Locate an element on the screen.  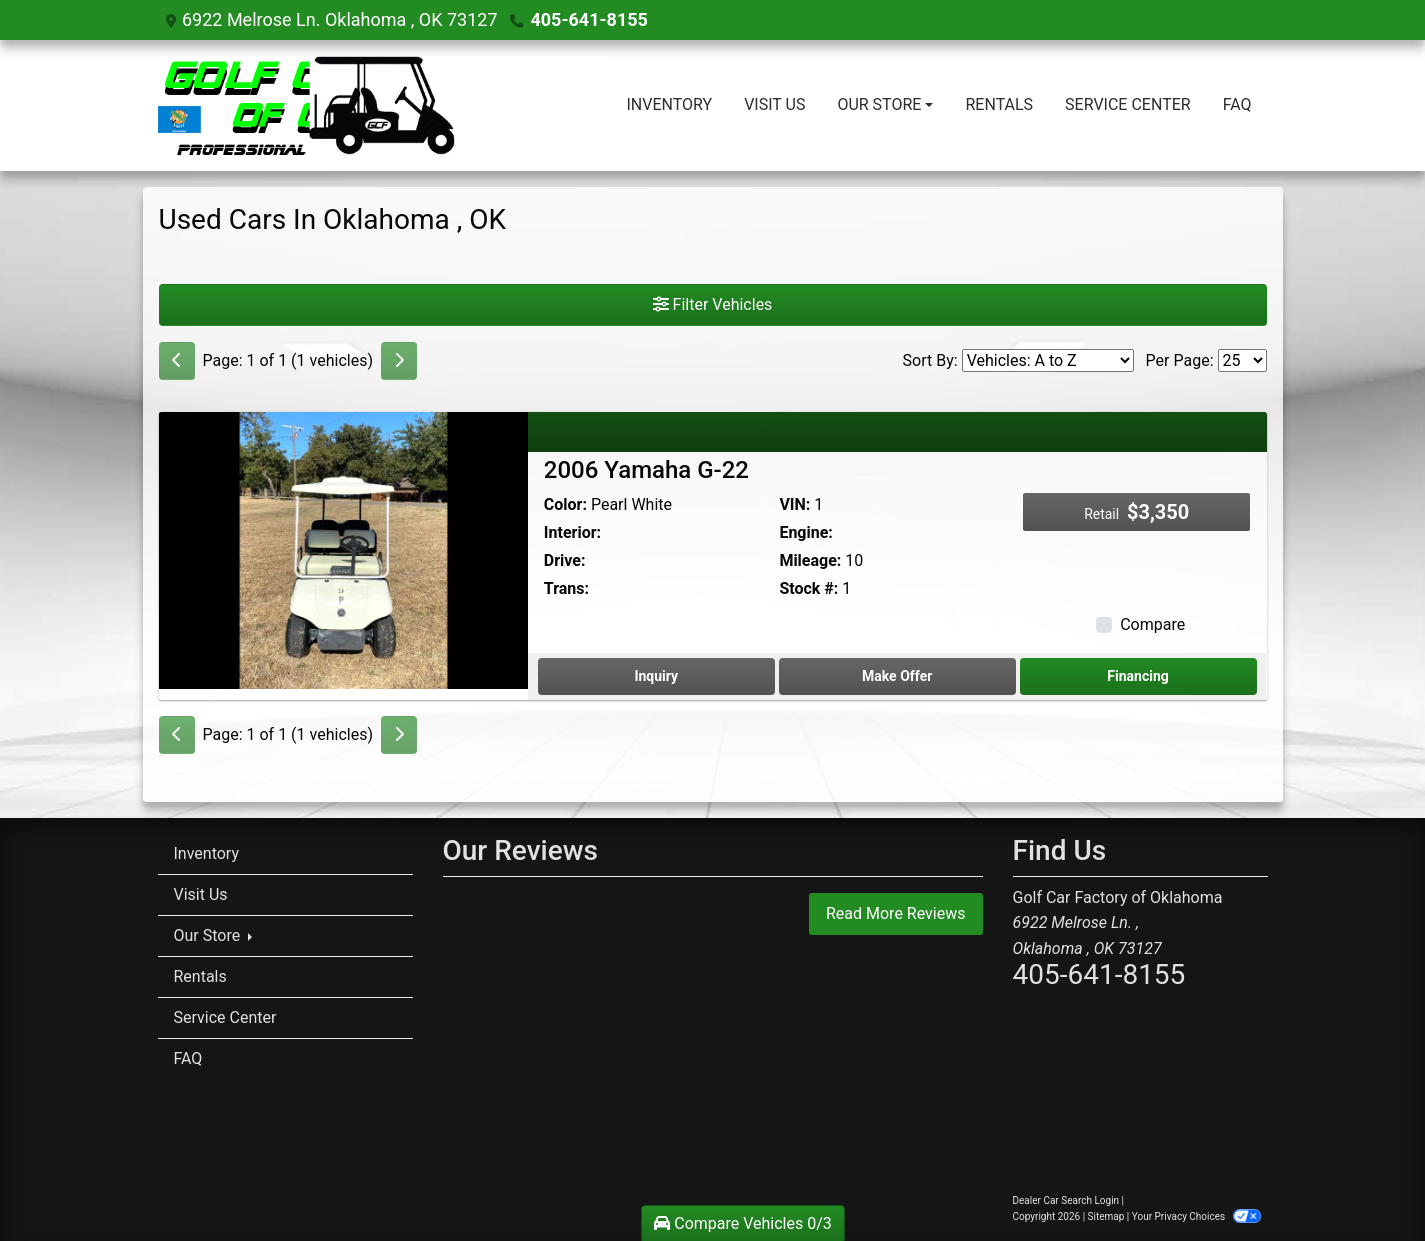
Trans: is located at coordinates (566, 588).